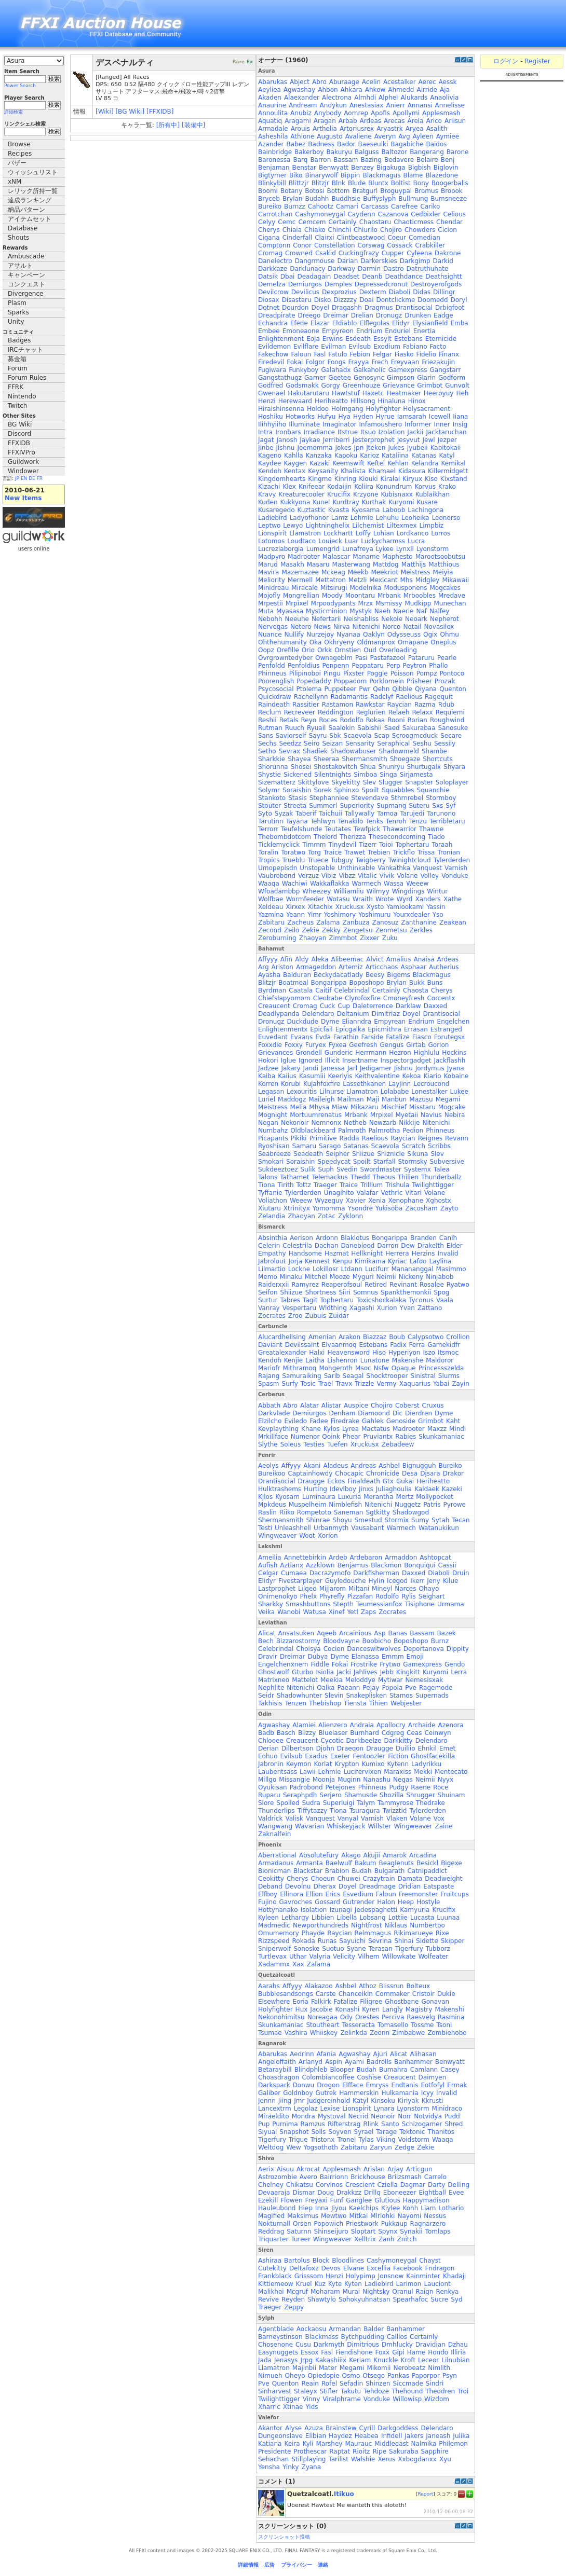 The image size is (566, 2576). What do you see at coordinates (295, 1902) in the screenshot?
I see `Gavroches` at bounding box center [295, 1902].